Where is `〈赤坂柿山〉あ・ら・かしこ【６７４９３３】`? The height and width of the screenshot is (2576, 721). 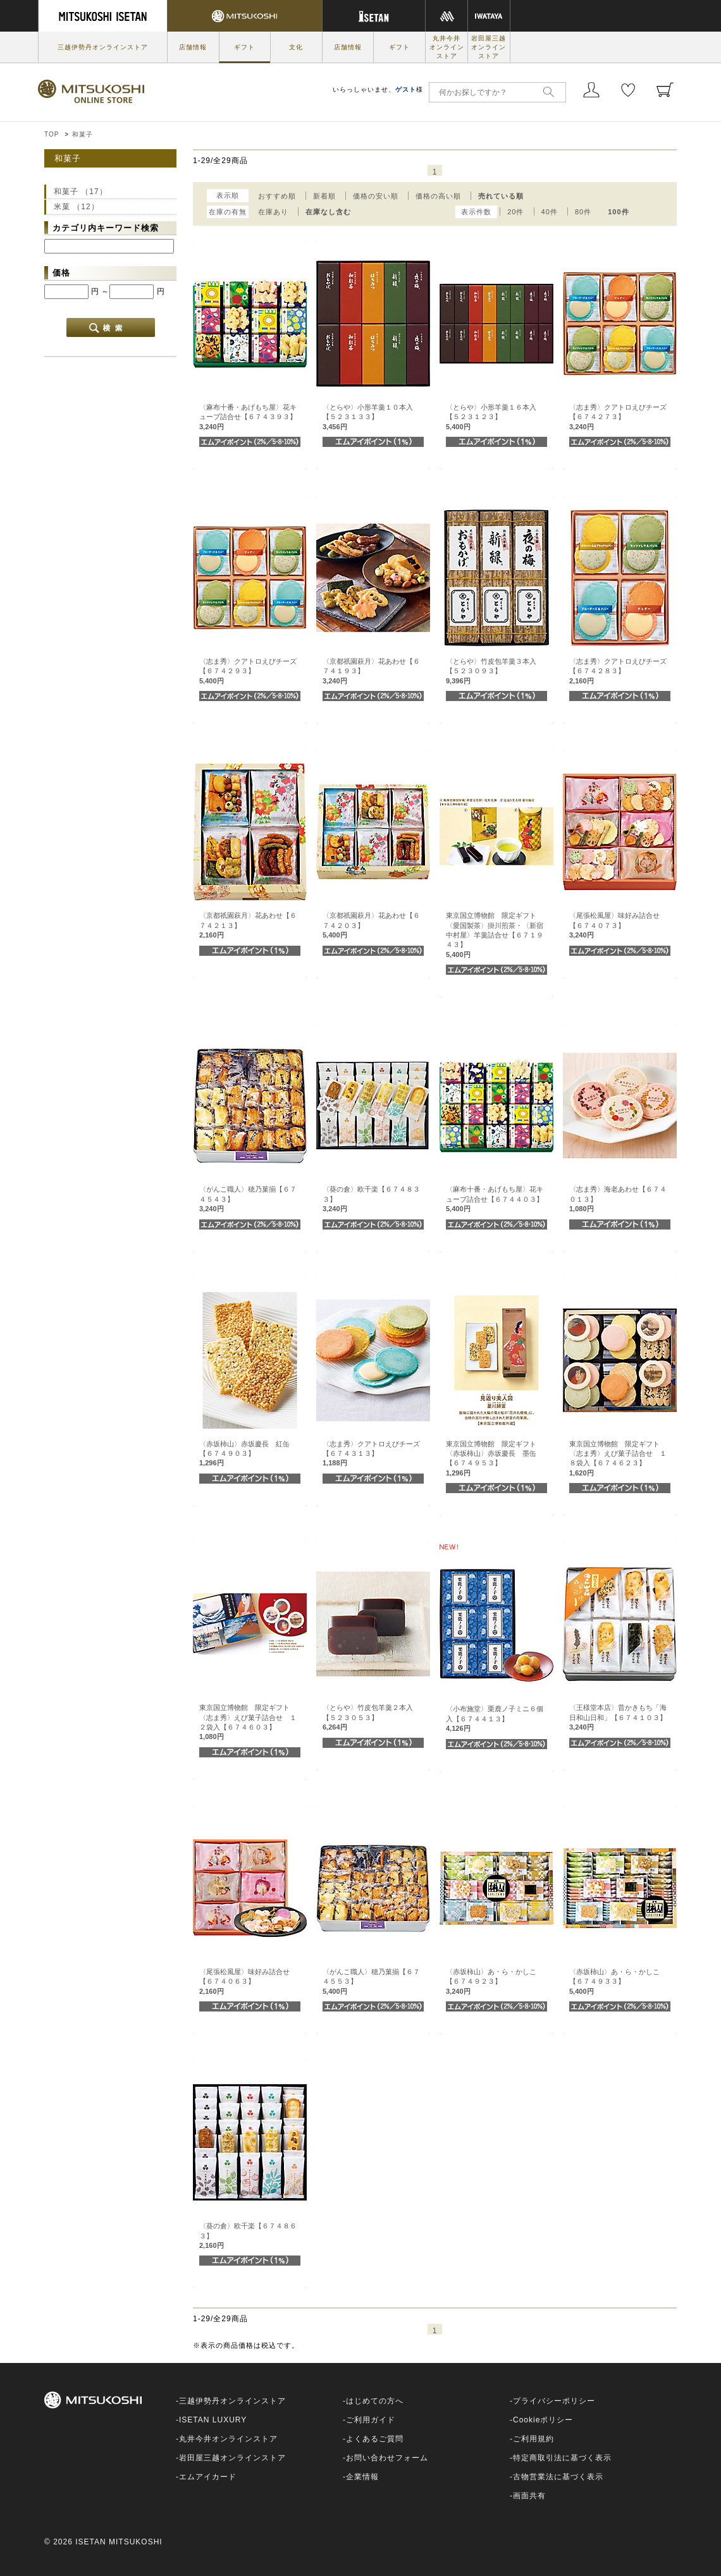
〈赤坂柿山〉あ・ら・かしこ【６７４９３３】 is located at coordinates (614, 1981).